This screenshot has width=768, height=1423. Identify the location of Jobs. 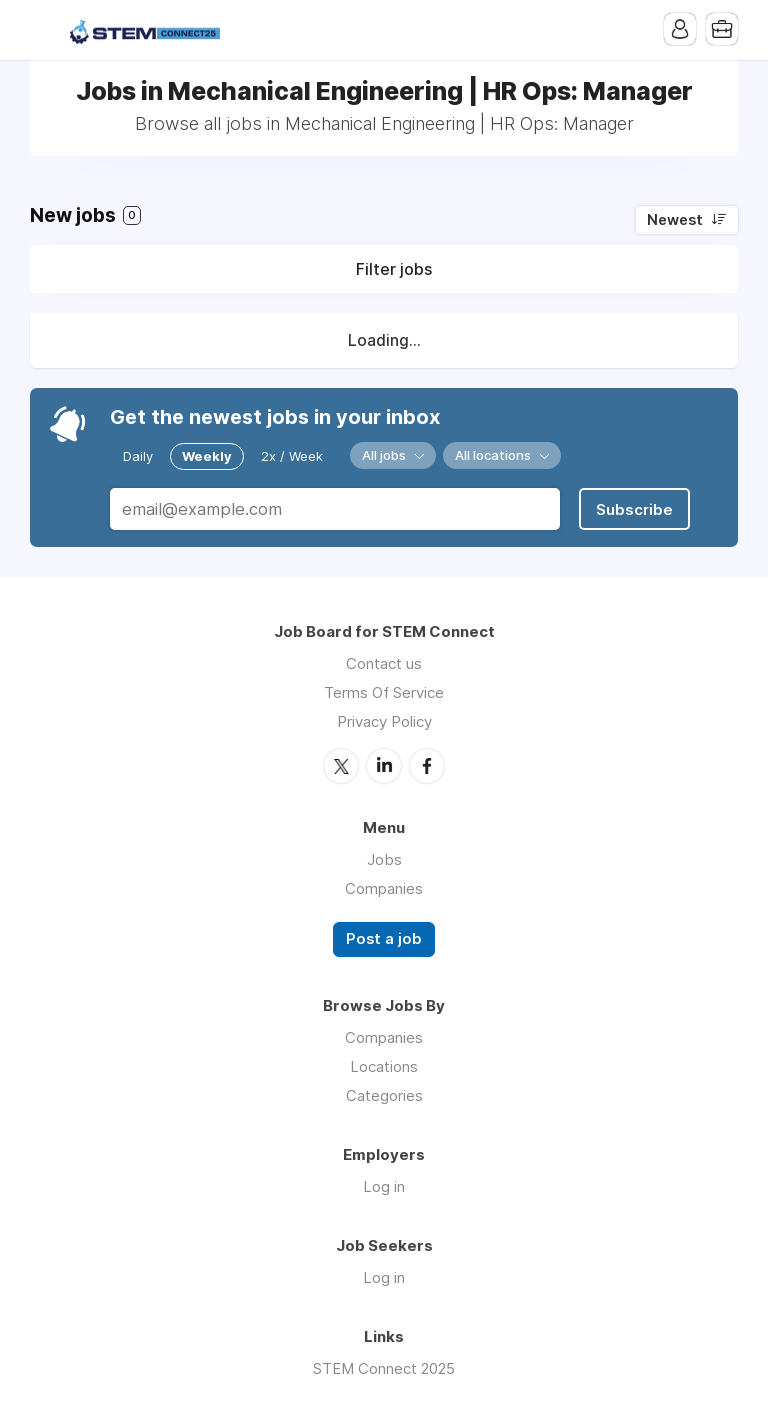
(384, 859).